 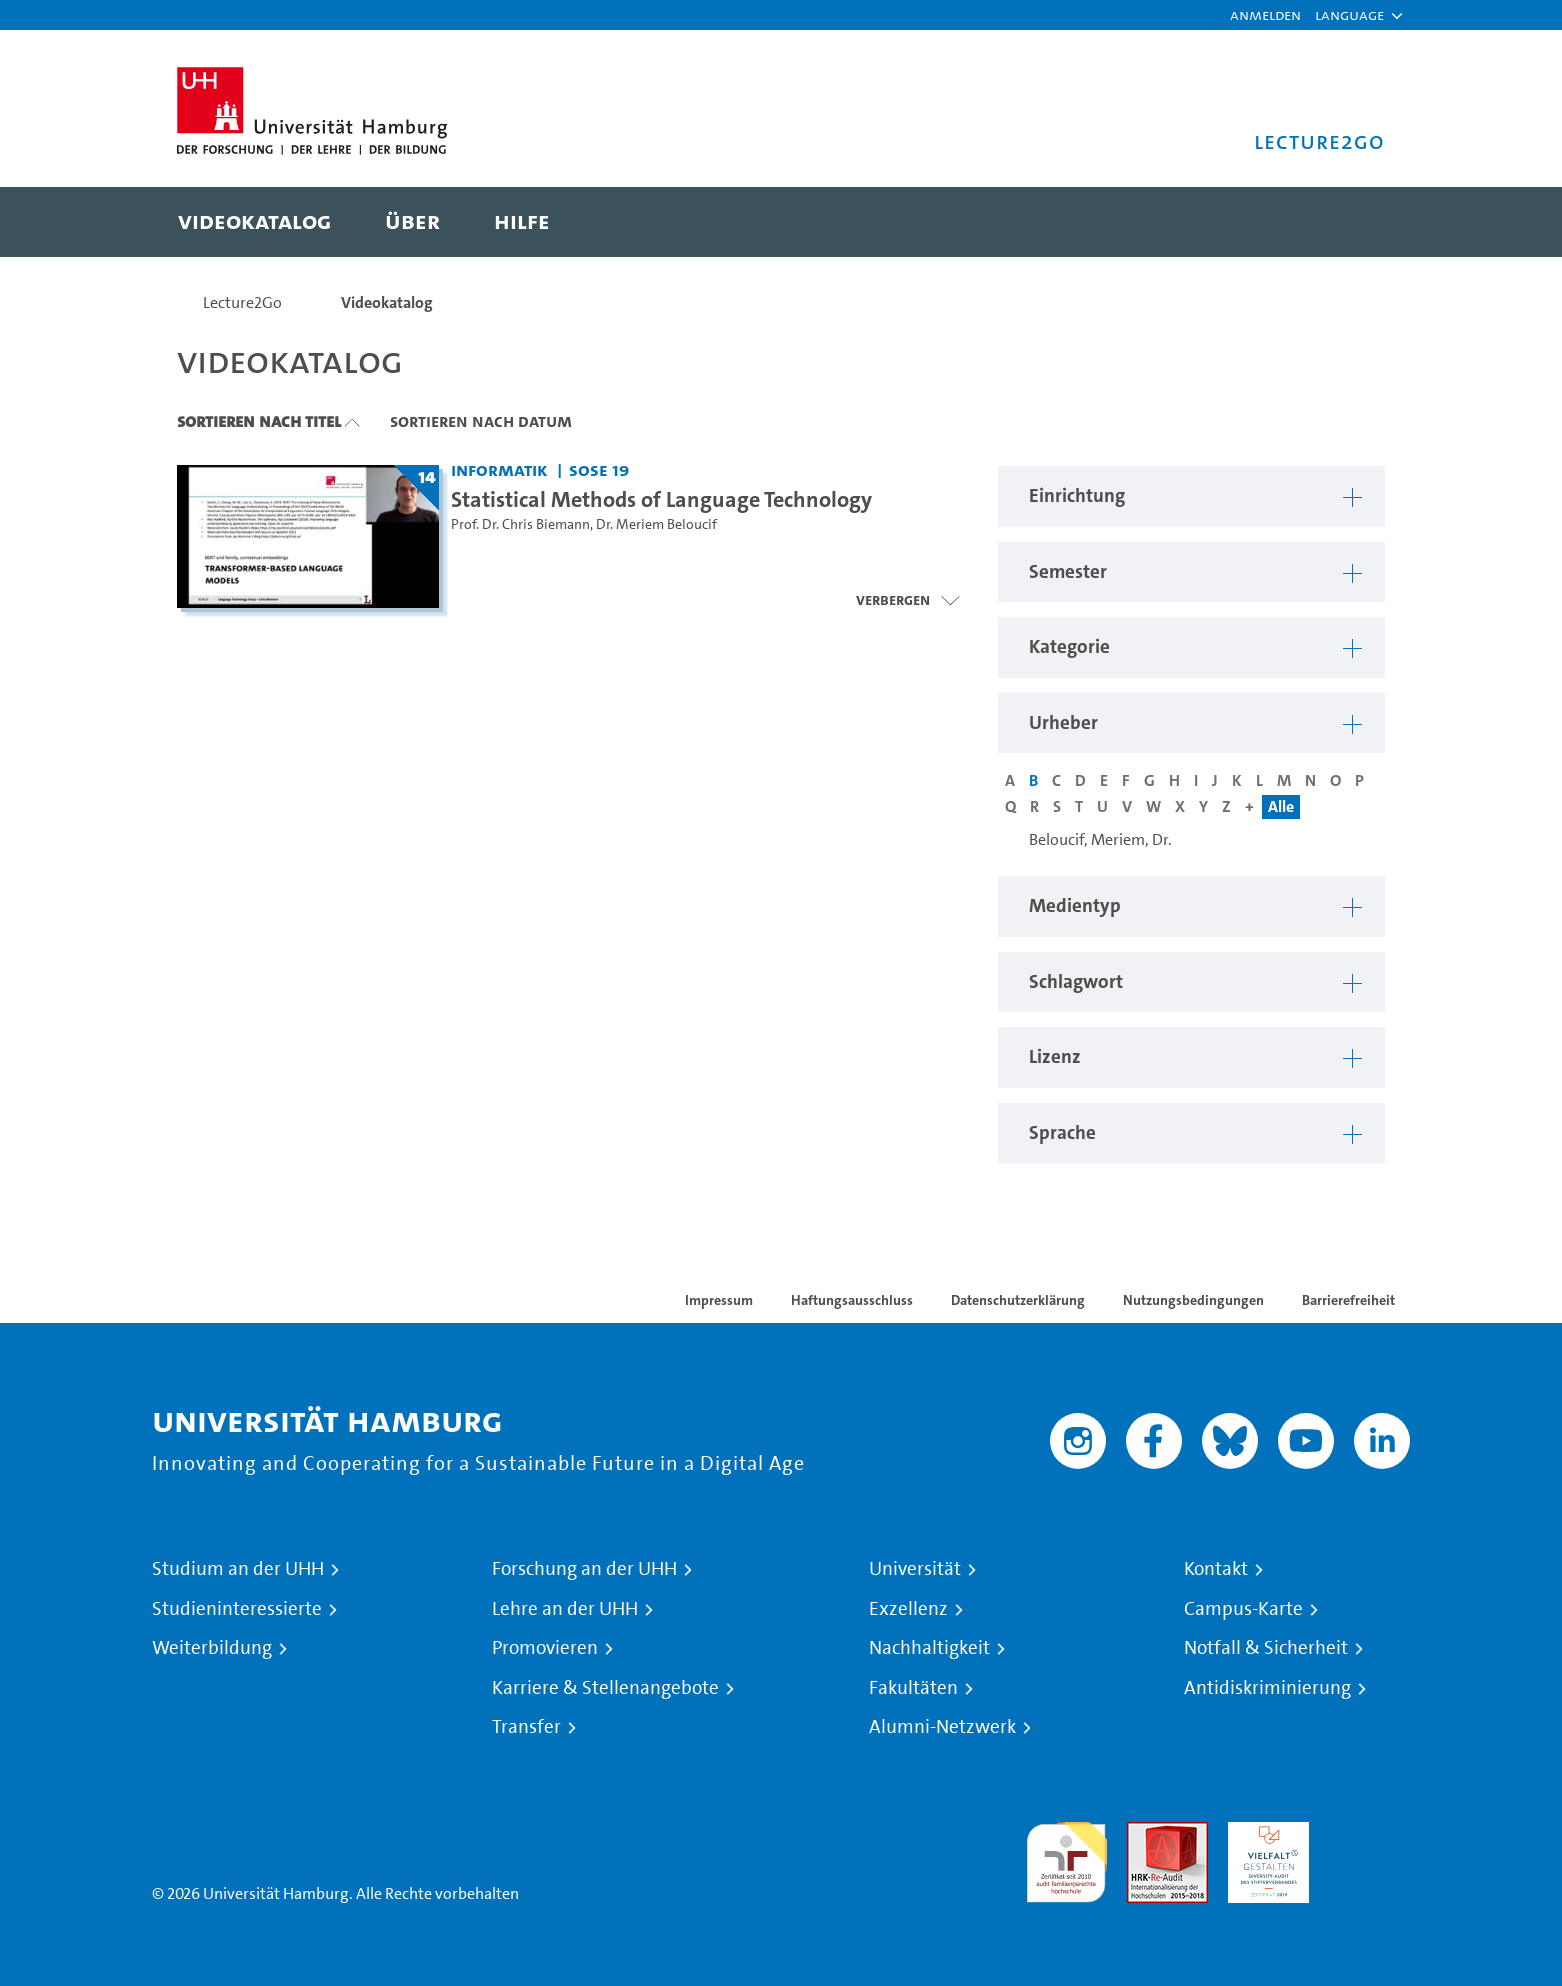 What do you see at coordinates (913, 1688) in the screenshot?
I see `Fakultäten` at bounding box center [913, 1688].